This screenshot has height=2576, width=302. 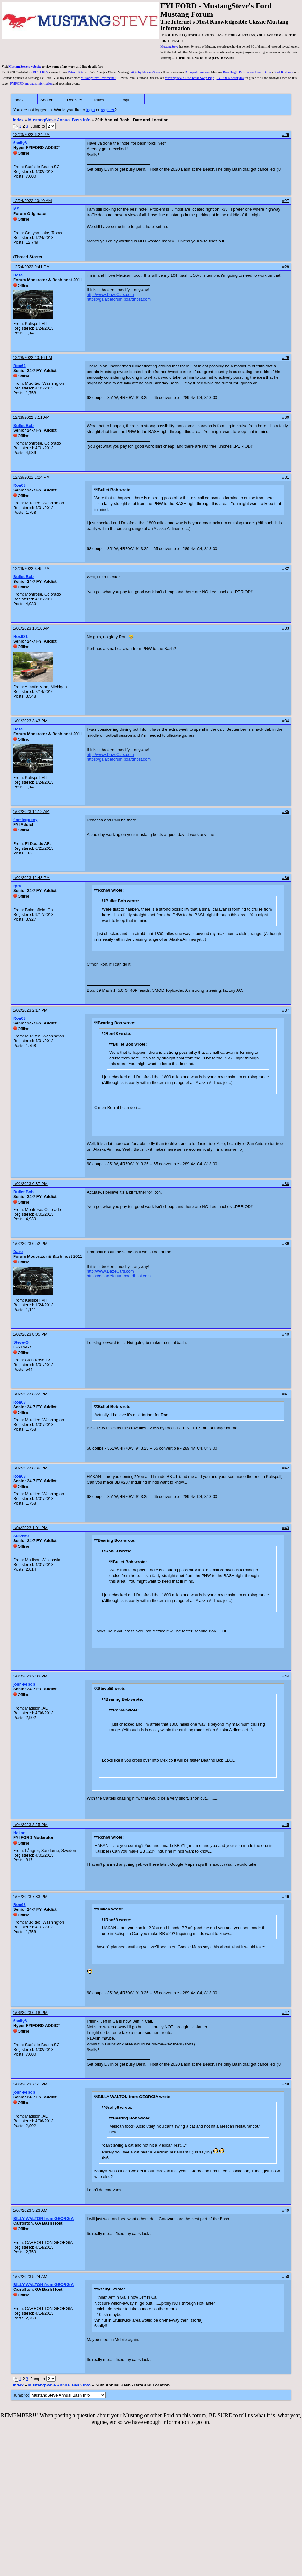 I want to click on 1/02/2023 12:43 PM, so click(x=31, y=877).